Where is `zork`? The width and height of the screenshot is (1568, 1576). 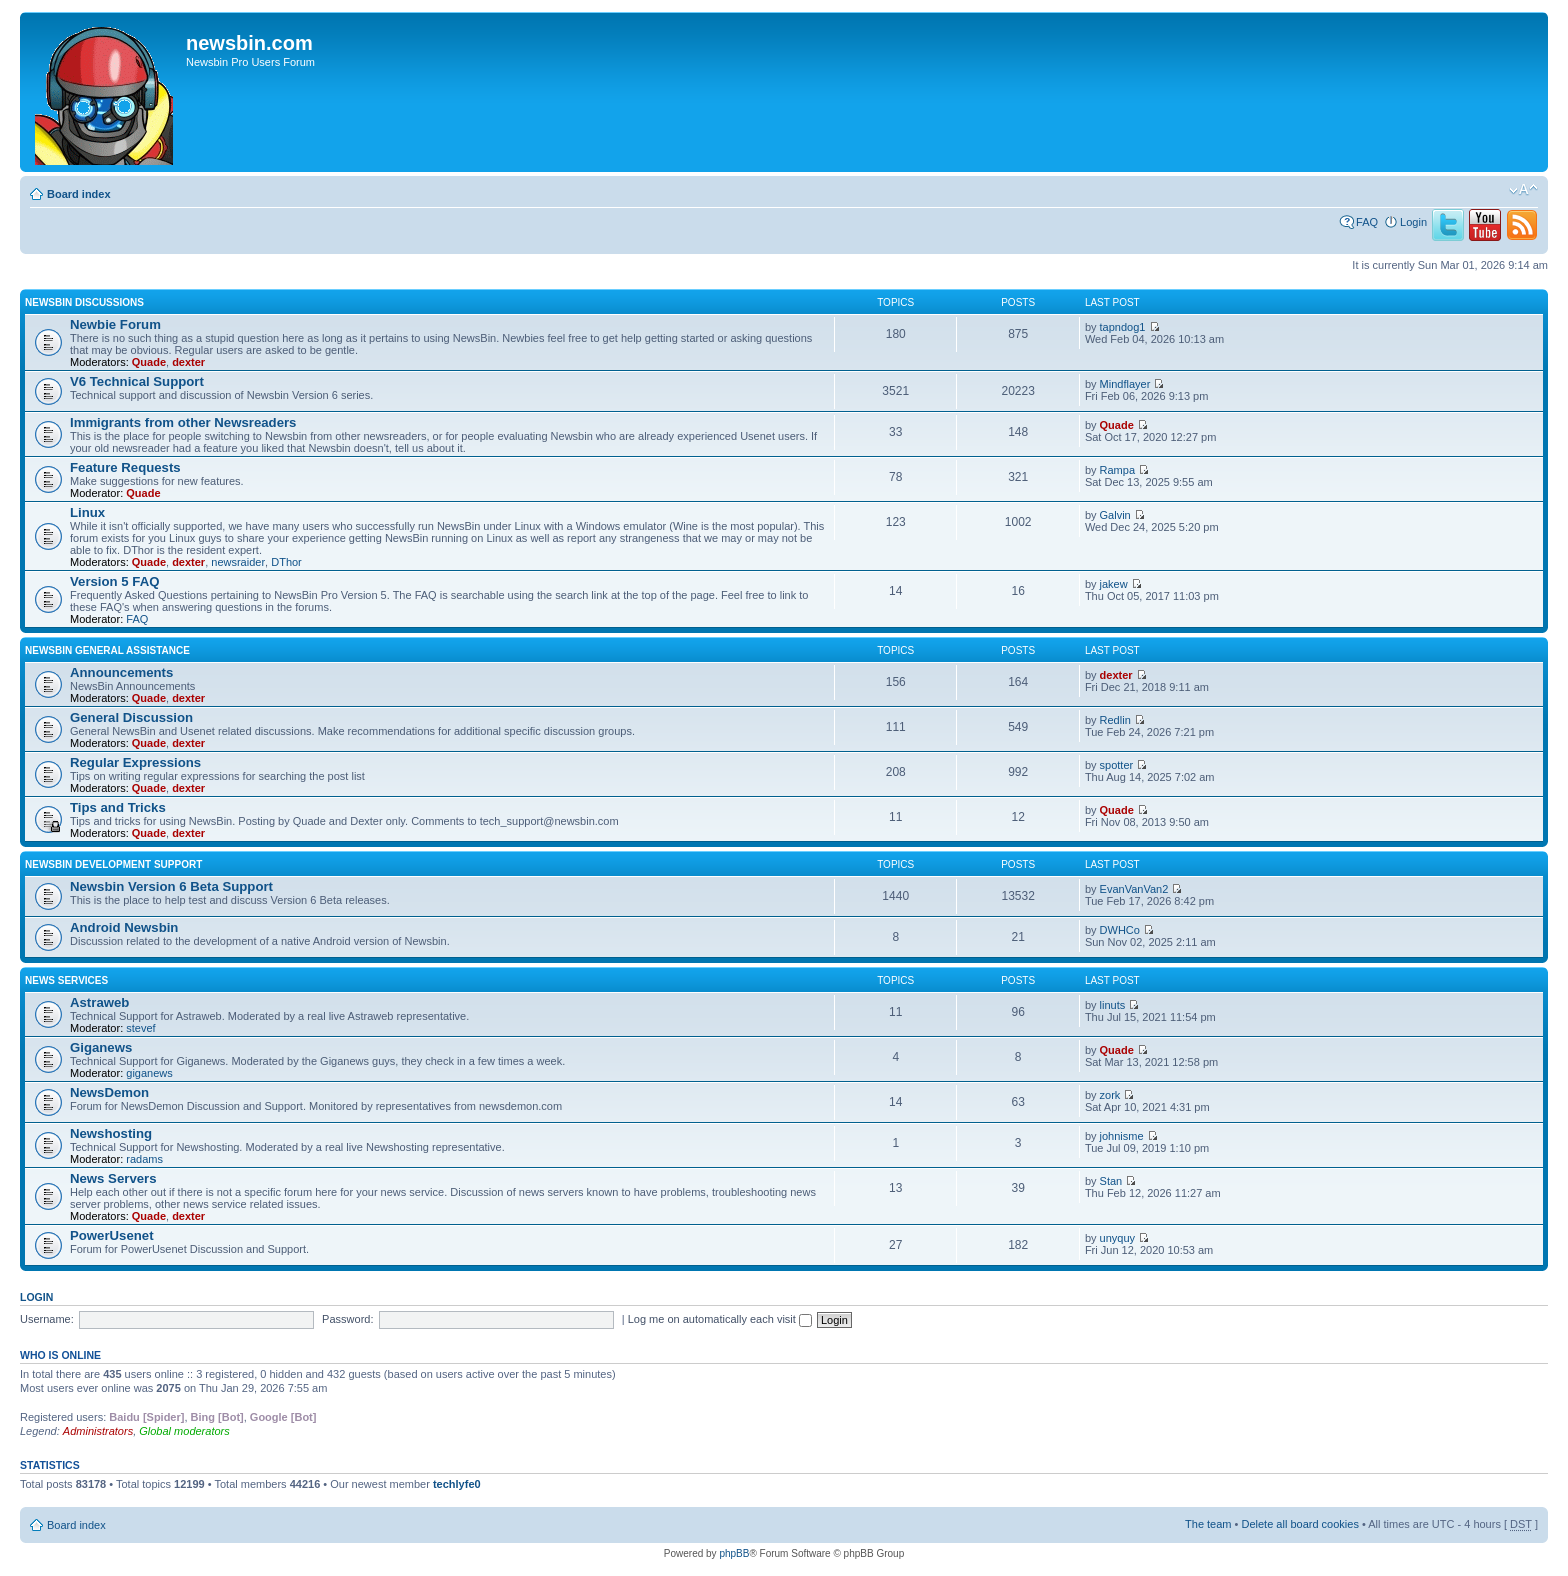
zork is located at coordinates (1110, 1095).